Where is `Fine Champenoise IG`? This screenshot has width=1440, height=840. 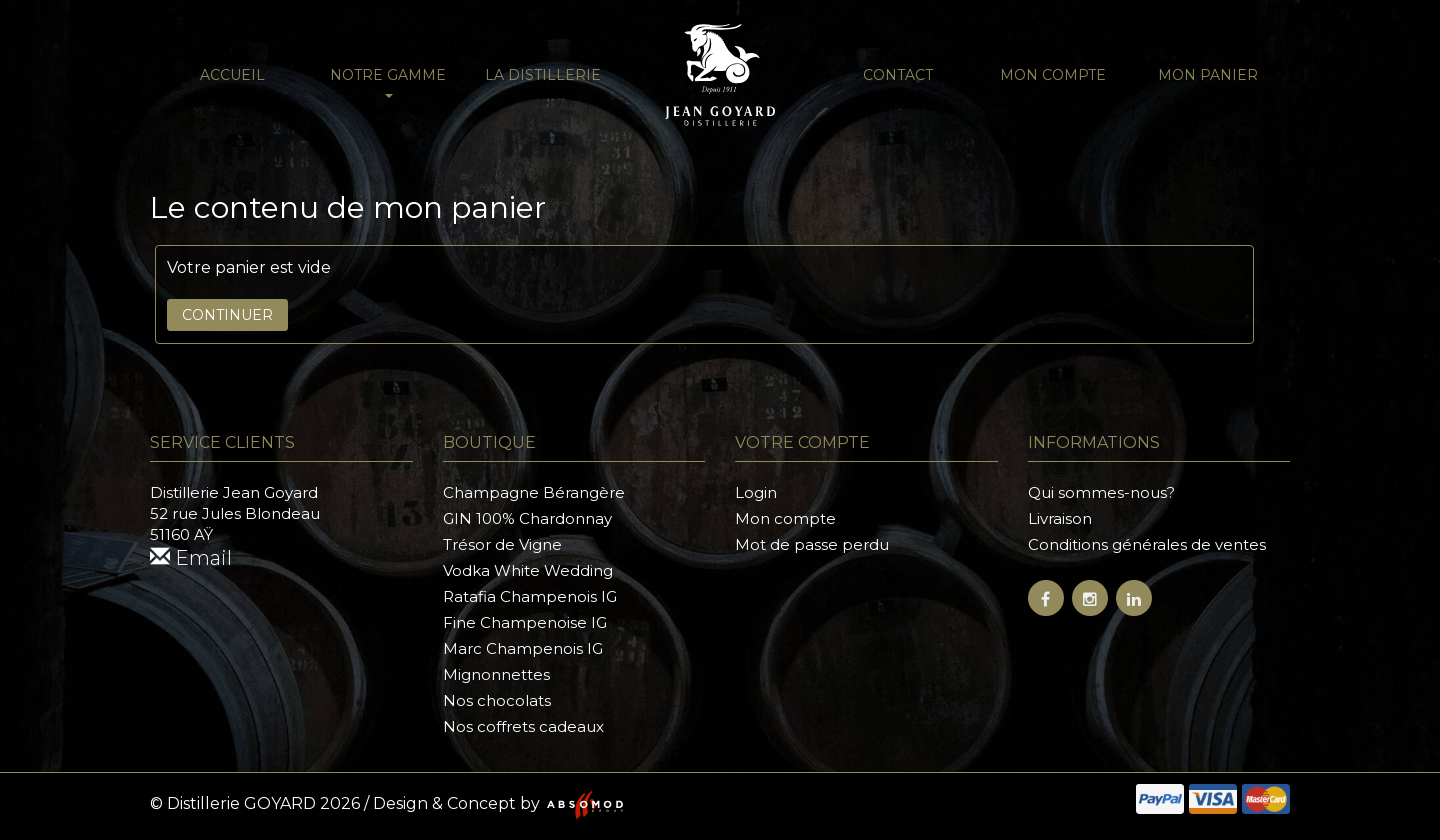
Fine Champenoise IG is located at coordinates (525, 622).